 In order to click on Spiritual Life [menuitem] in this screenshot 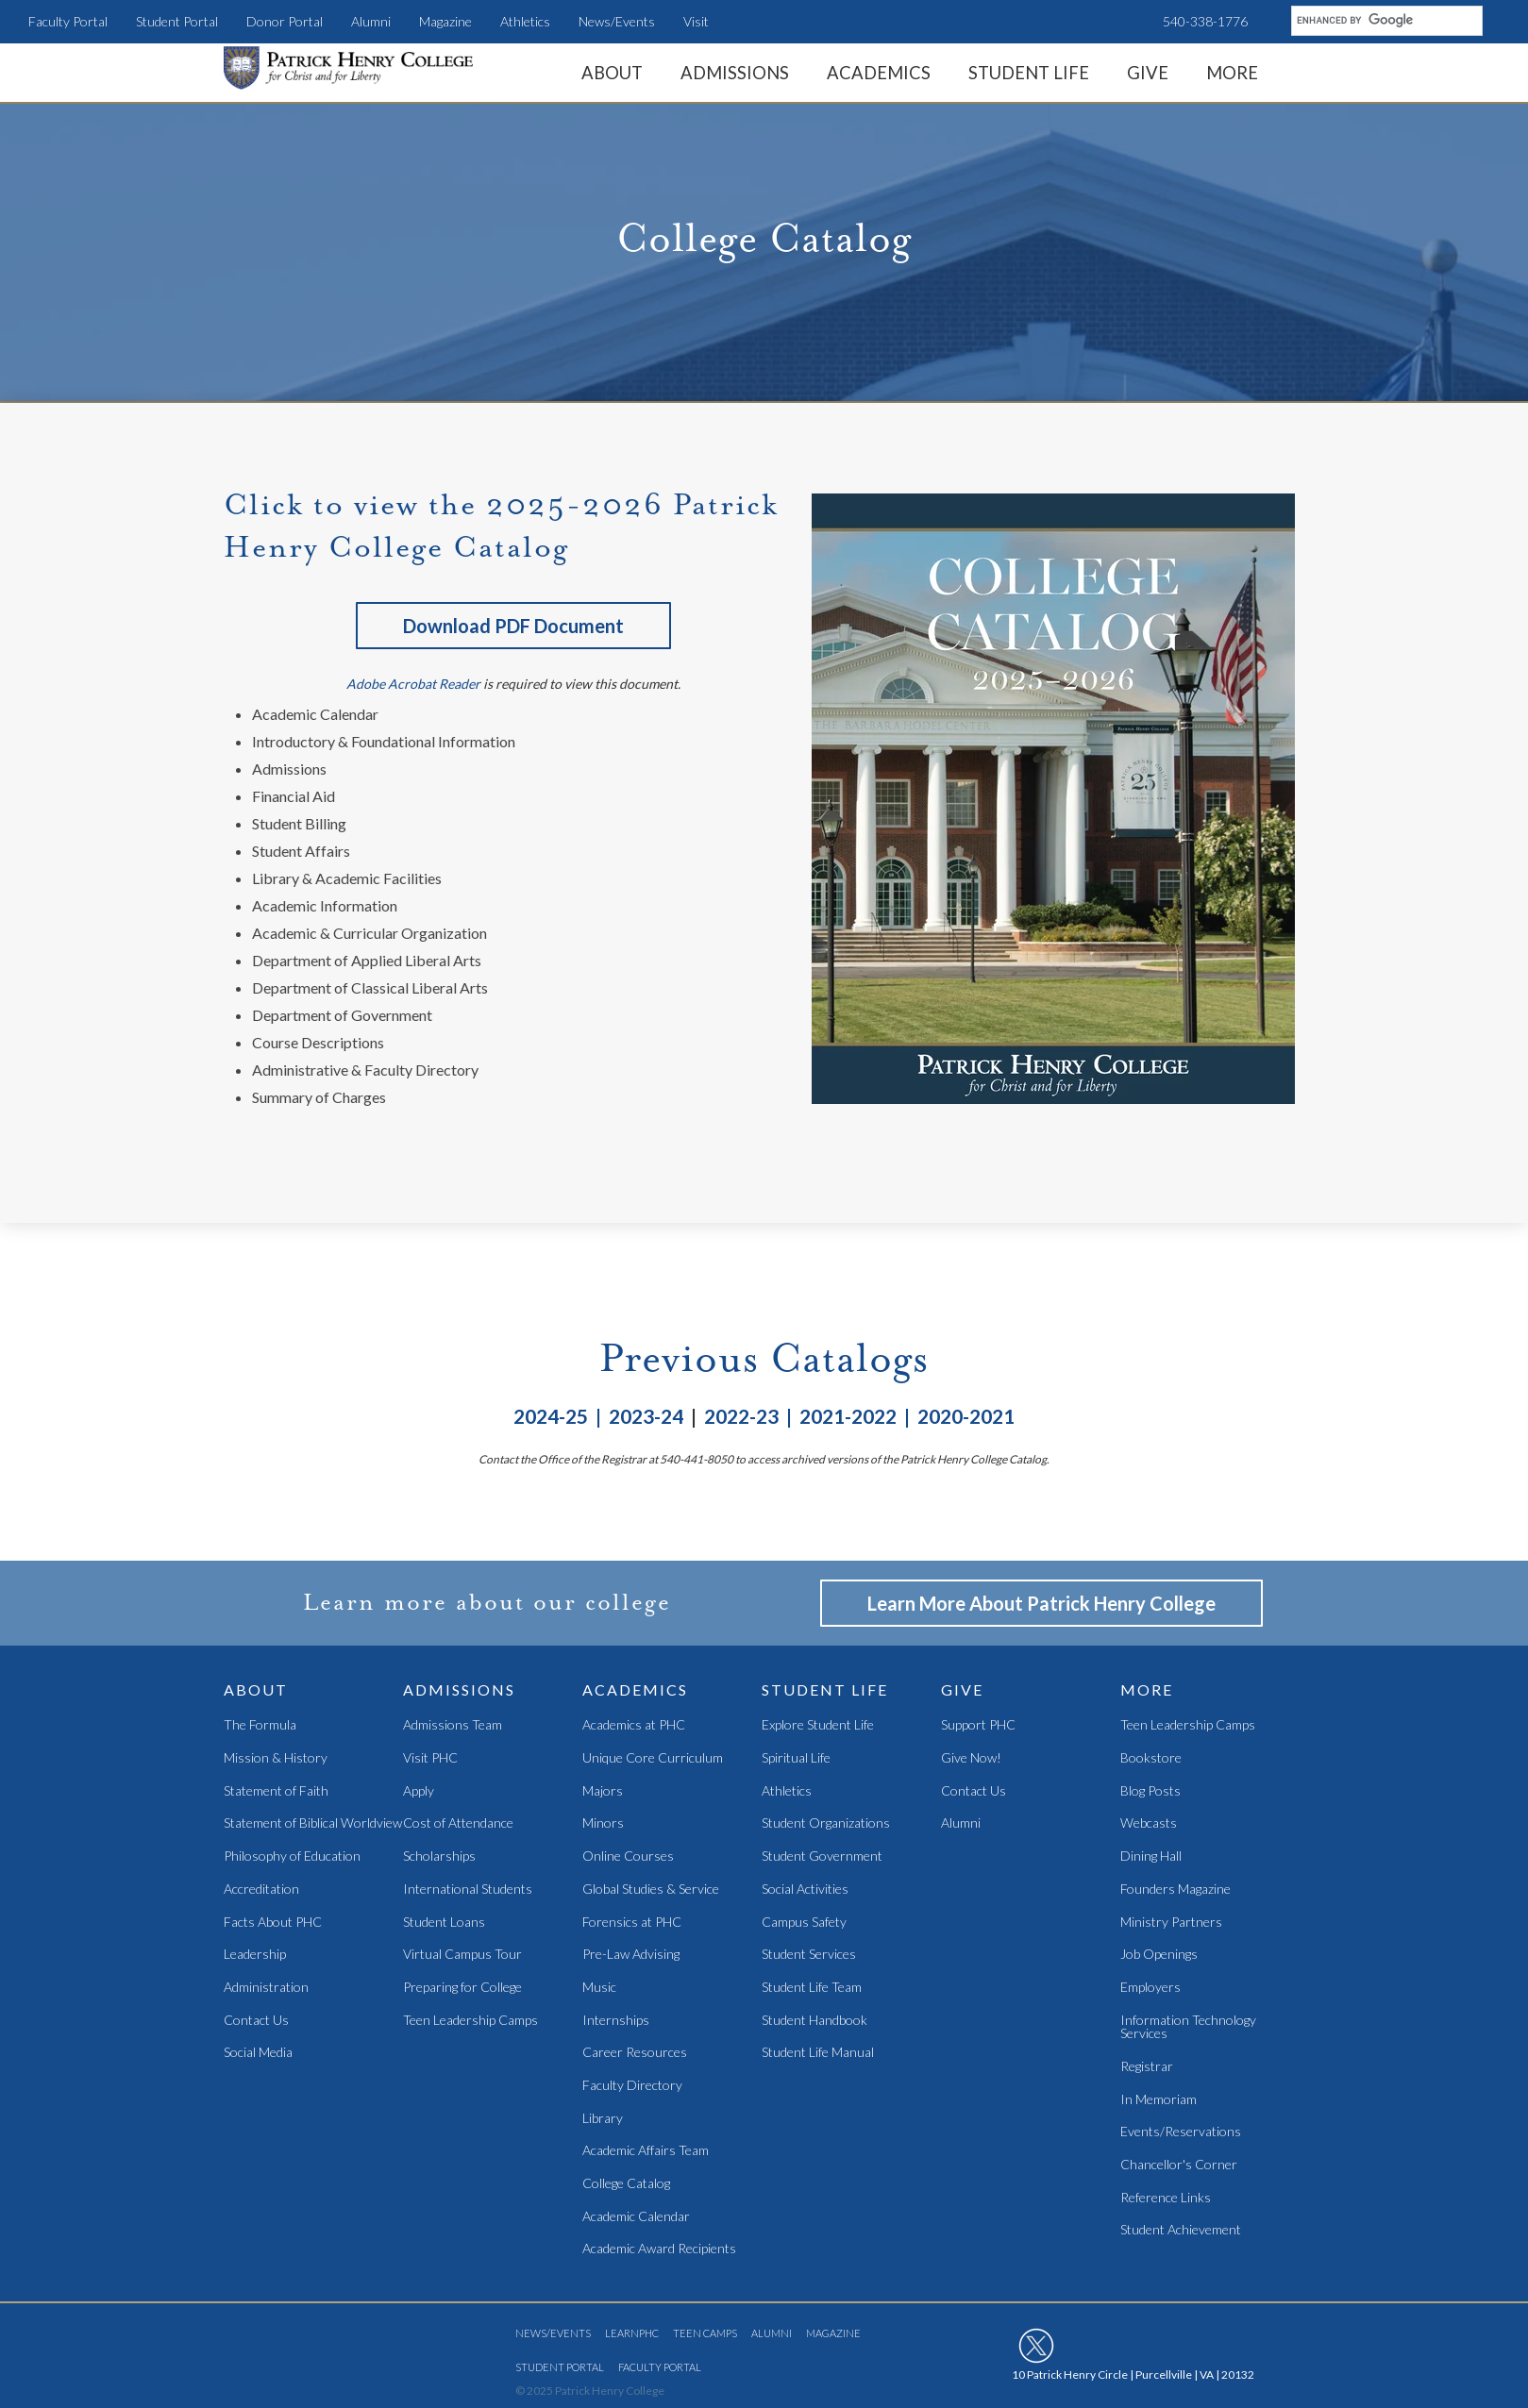, I will do `click(796, 1758)`.